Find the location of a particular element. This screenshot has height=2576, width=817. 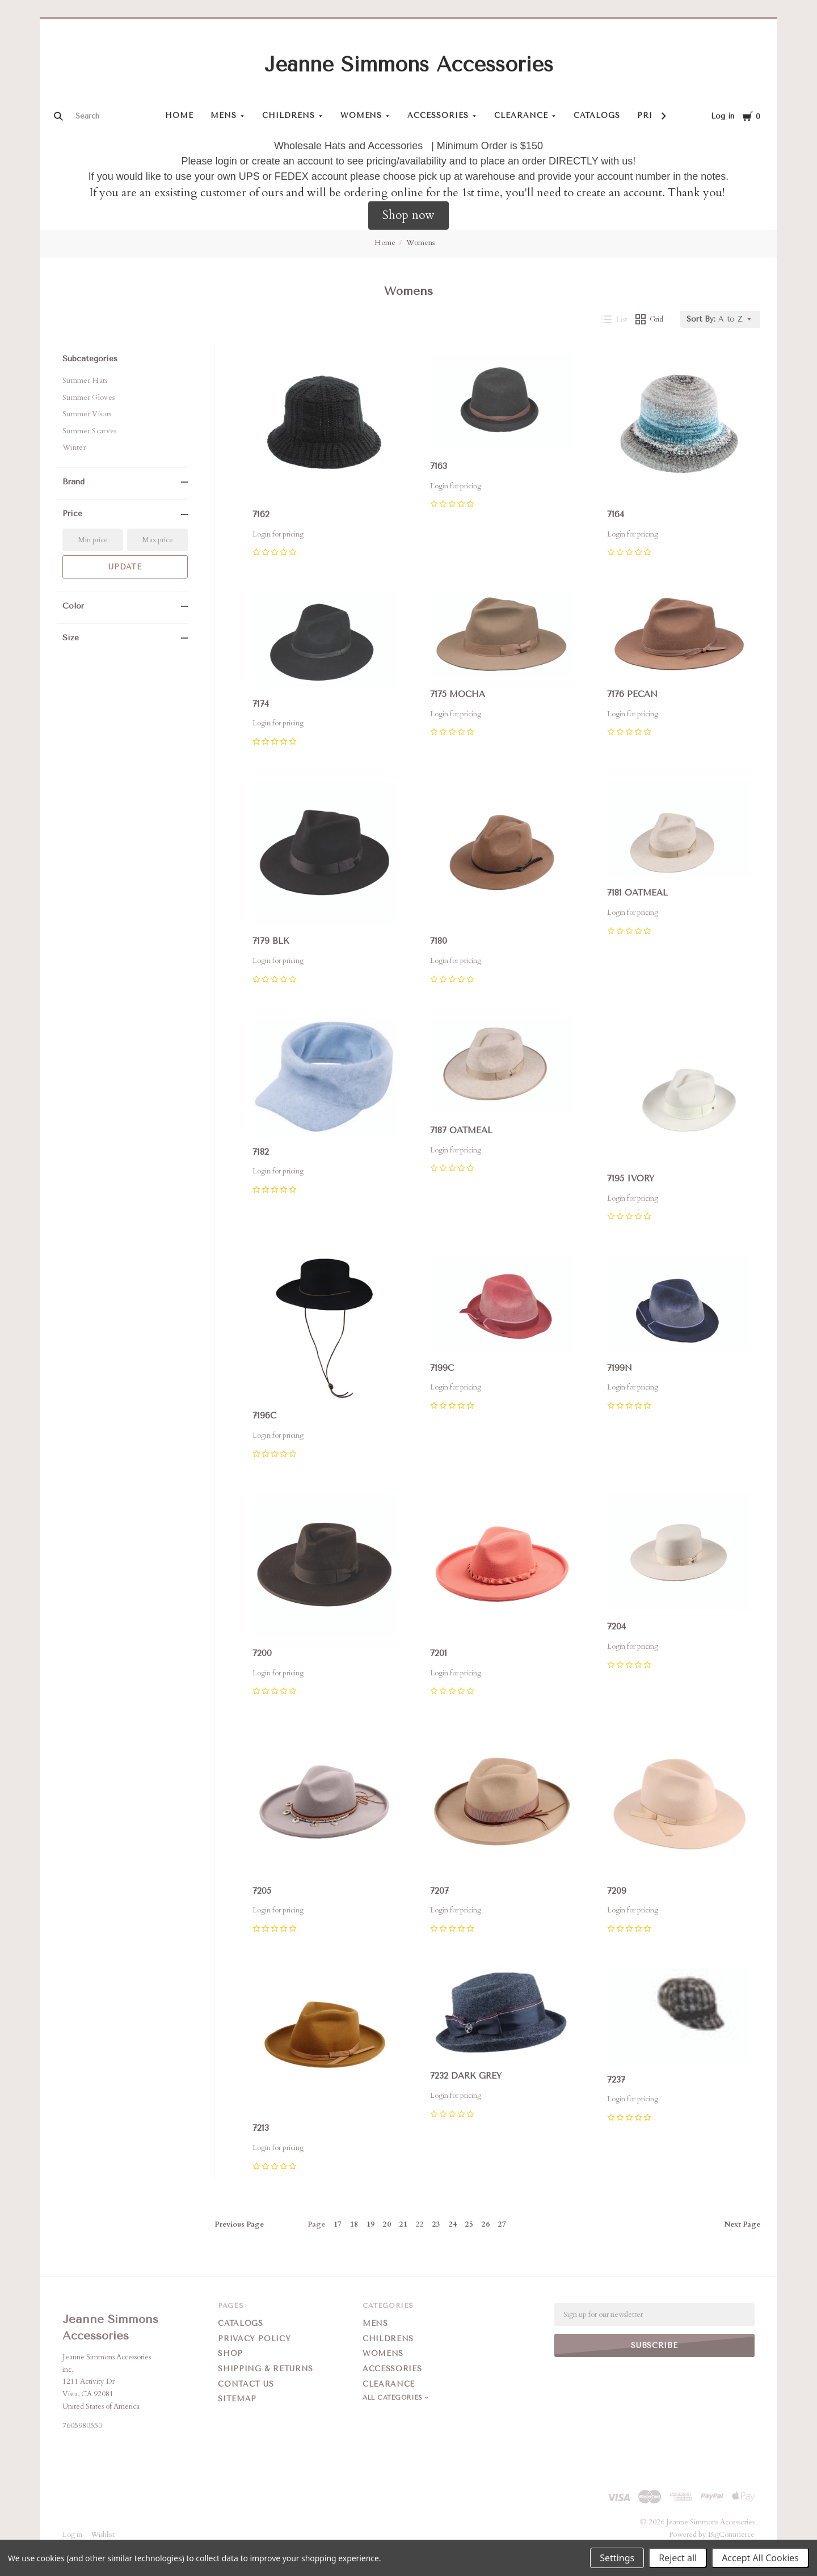

Summer Visors is located at coordinates (86, 414).